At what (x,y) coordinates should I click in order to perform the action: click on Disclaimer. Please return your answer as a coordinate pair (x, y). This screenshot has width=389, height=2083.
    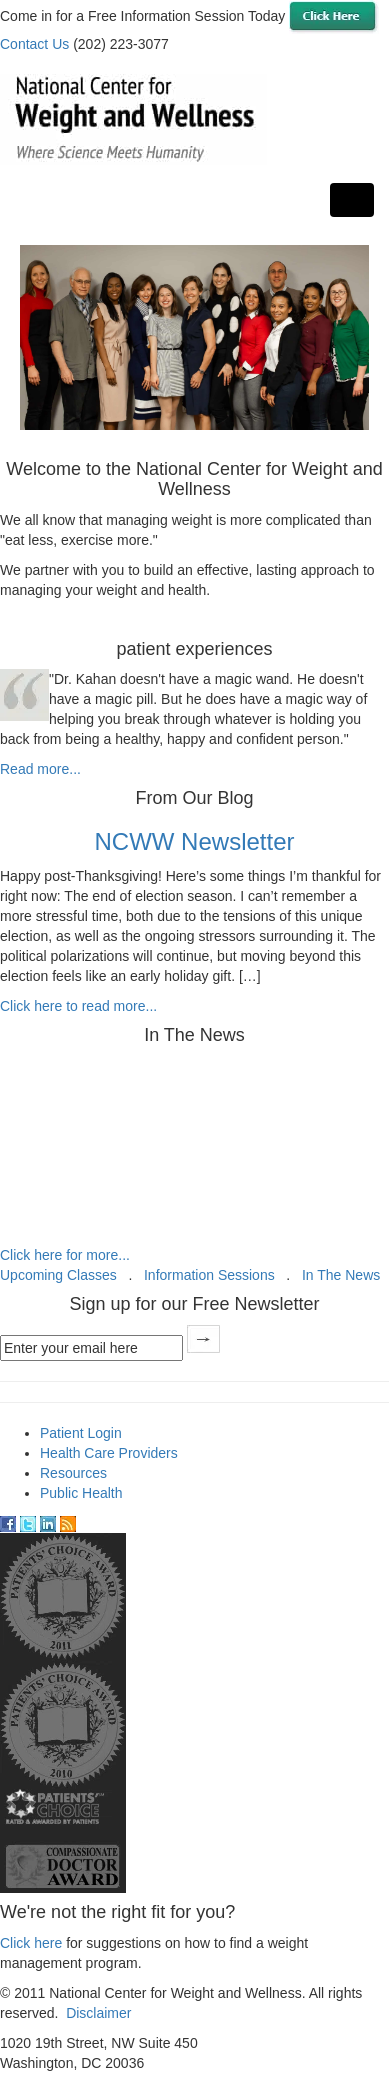
    Looking at the image, I should click on (98, 2013).